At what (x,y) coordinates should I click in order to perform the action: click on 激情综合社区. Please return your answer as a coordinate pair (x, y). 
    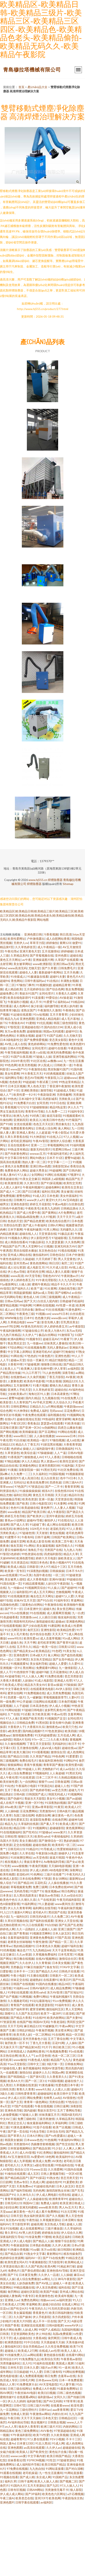
    Looking at the image, I should click on (68, 1958).